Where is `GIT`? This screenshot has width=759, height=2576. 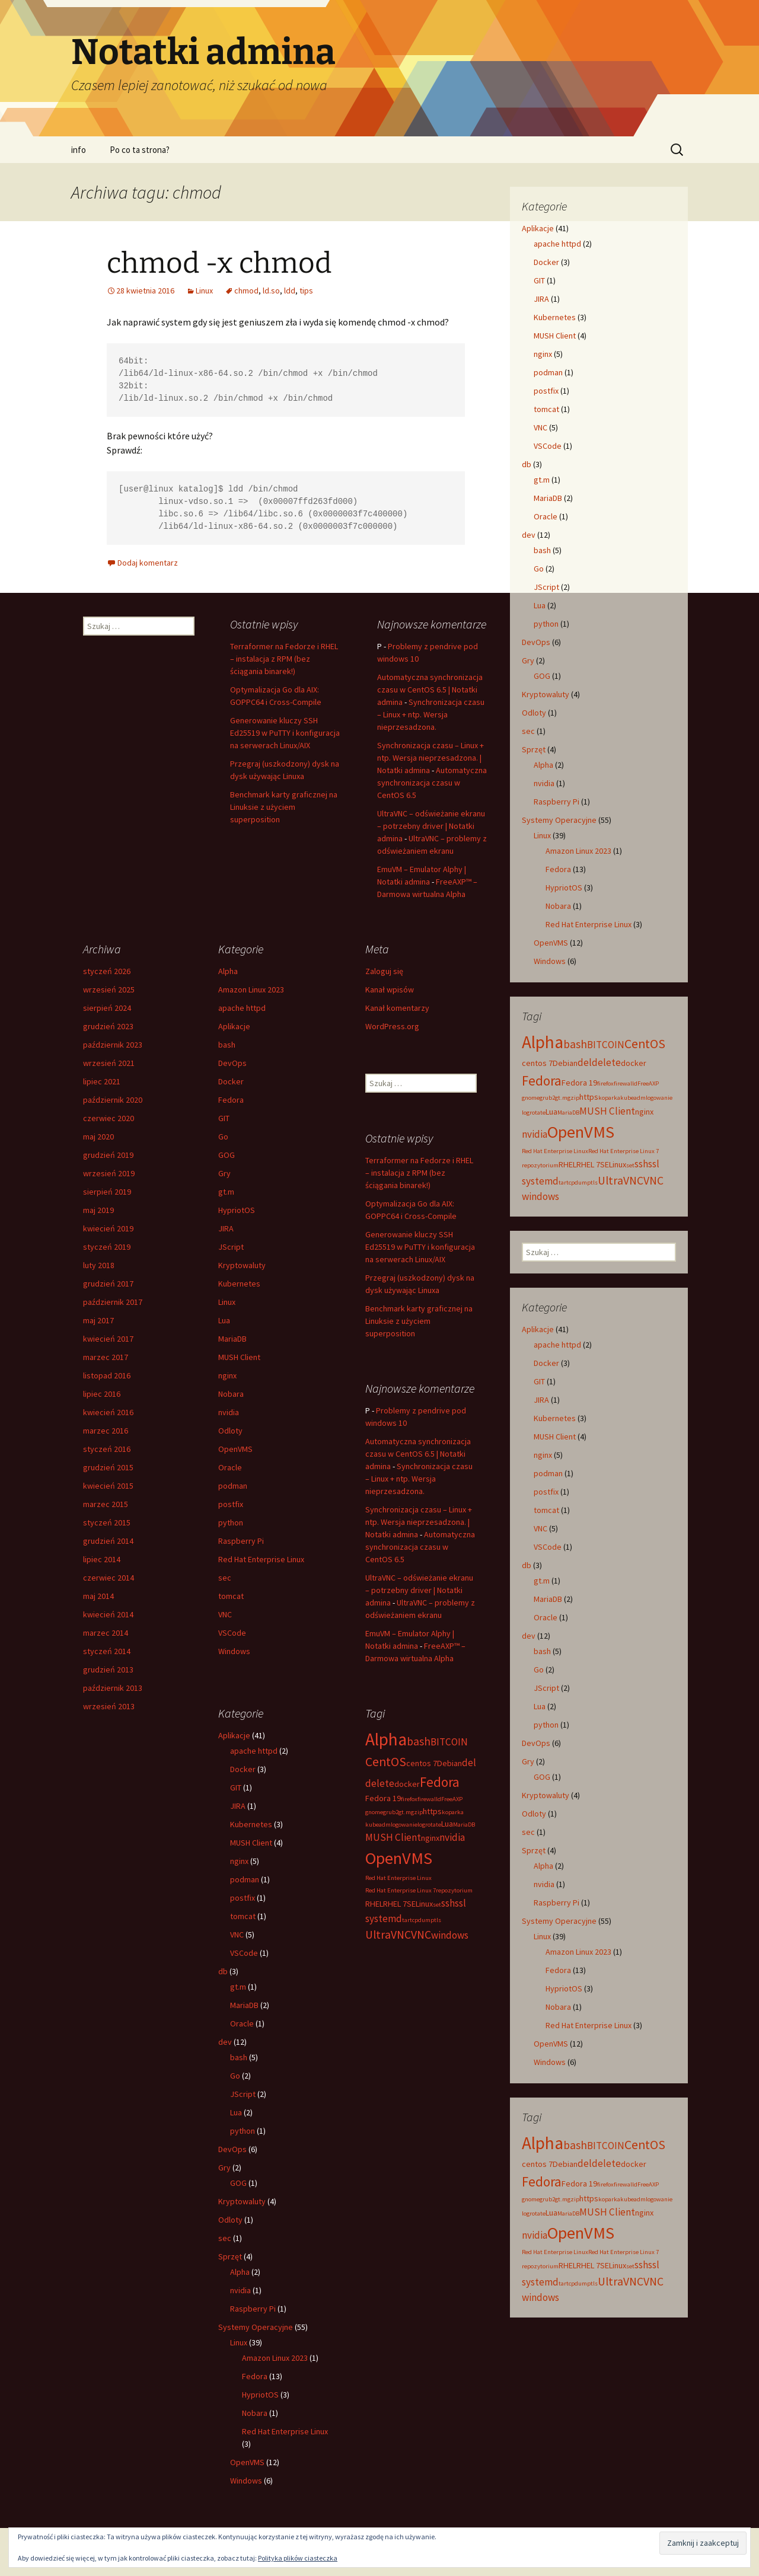 GIT is located at coordinates (539, 280).